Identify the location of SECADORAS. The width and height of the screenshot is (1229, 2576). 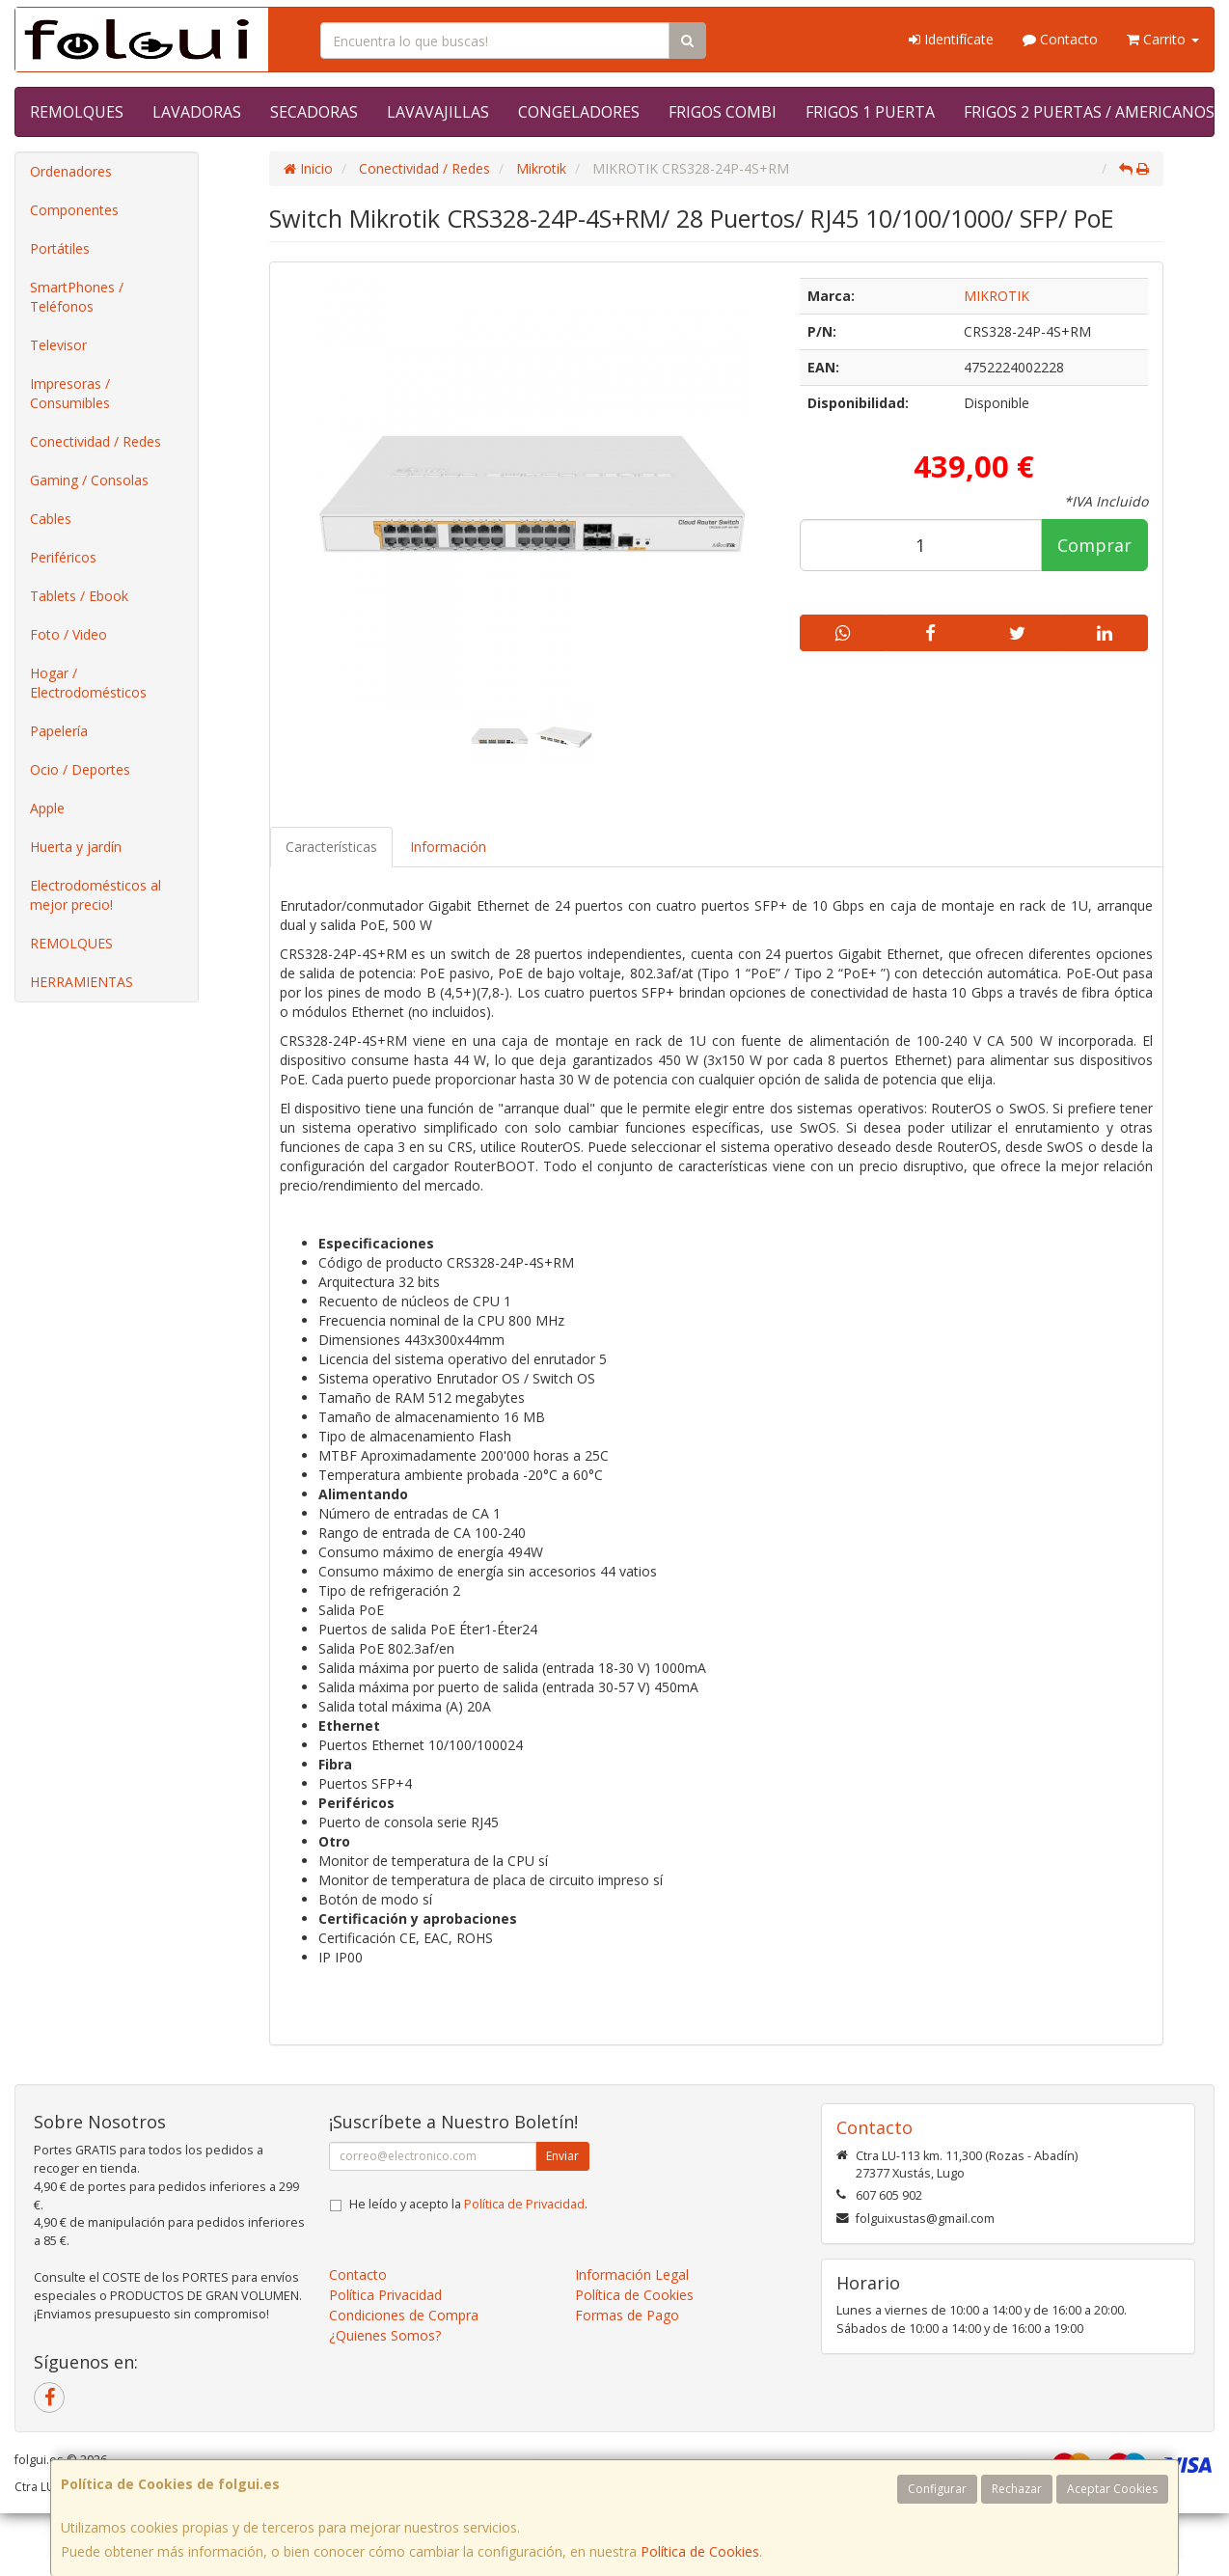
(314, 112).